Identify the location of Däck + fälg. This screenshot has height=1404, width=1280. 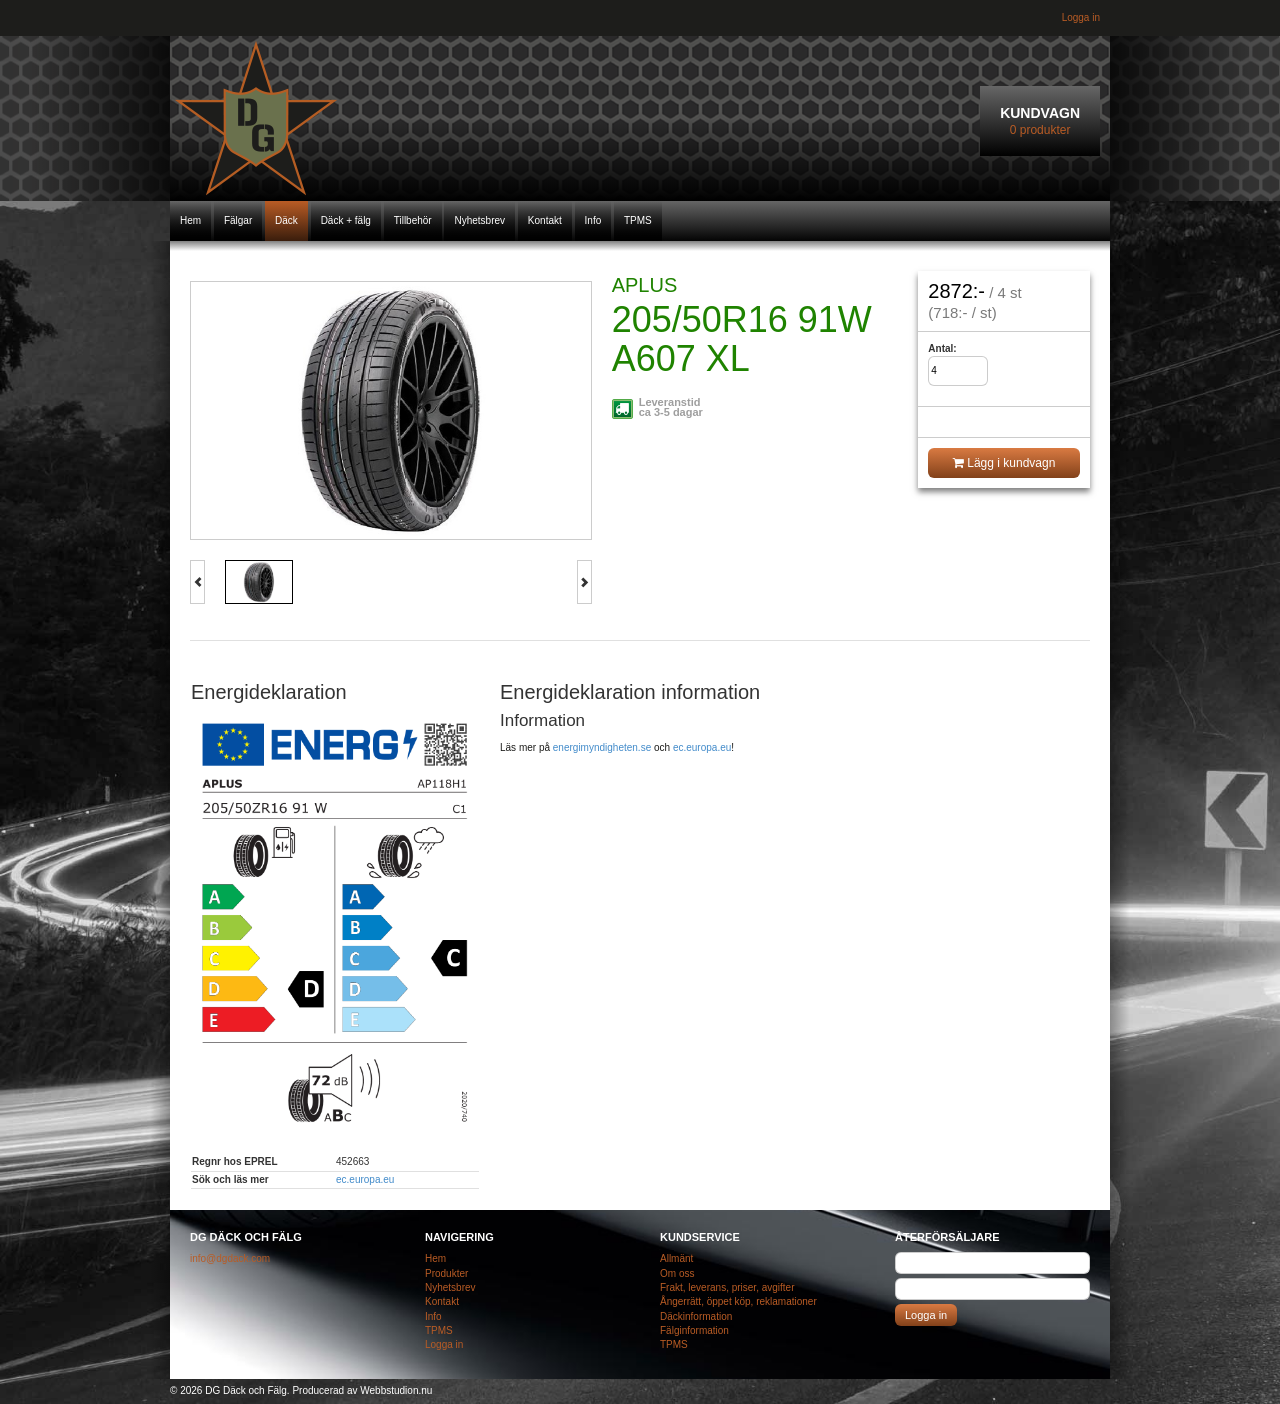
(346, 220).